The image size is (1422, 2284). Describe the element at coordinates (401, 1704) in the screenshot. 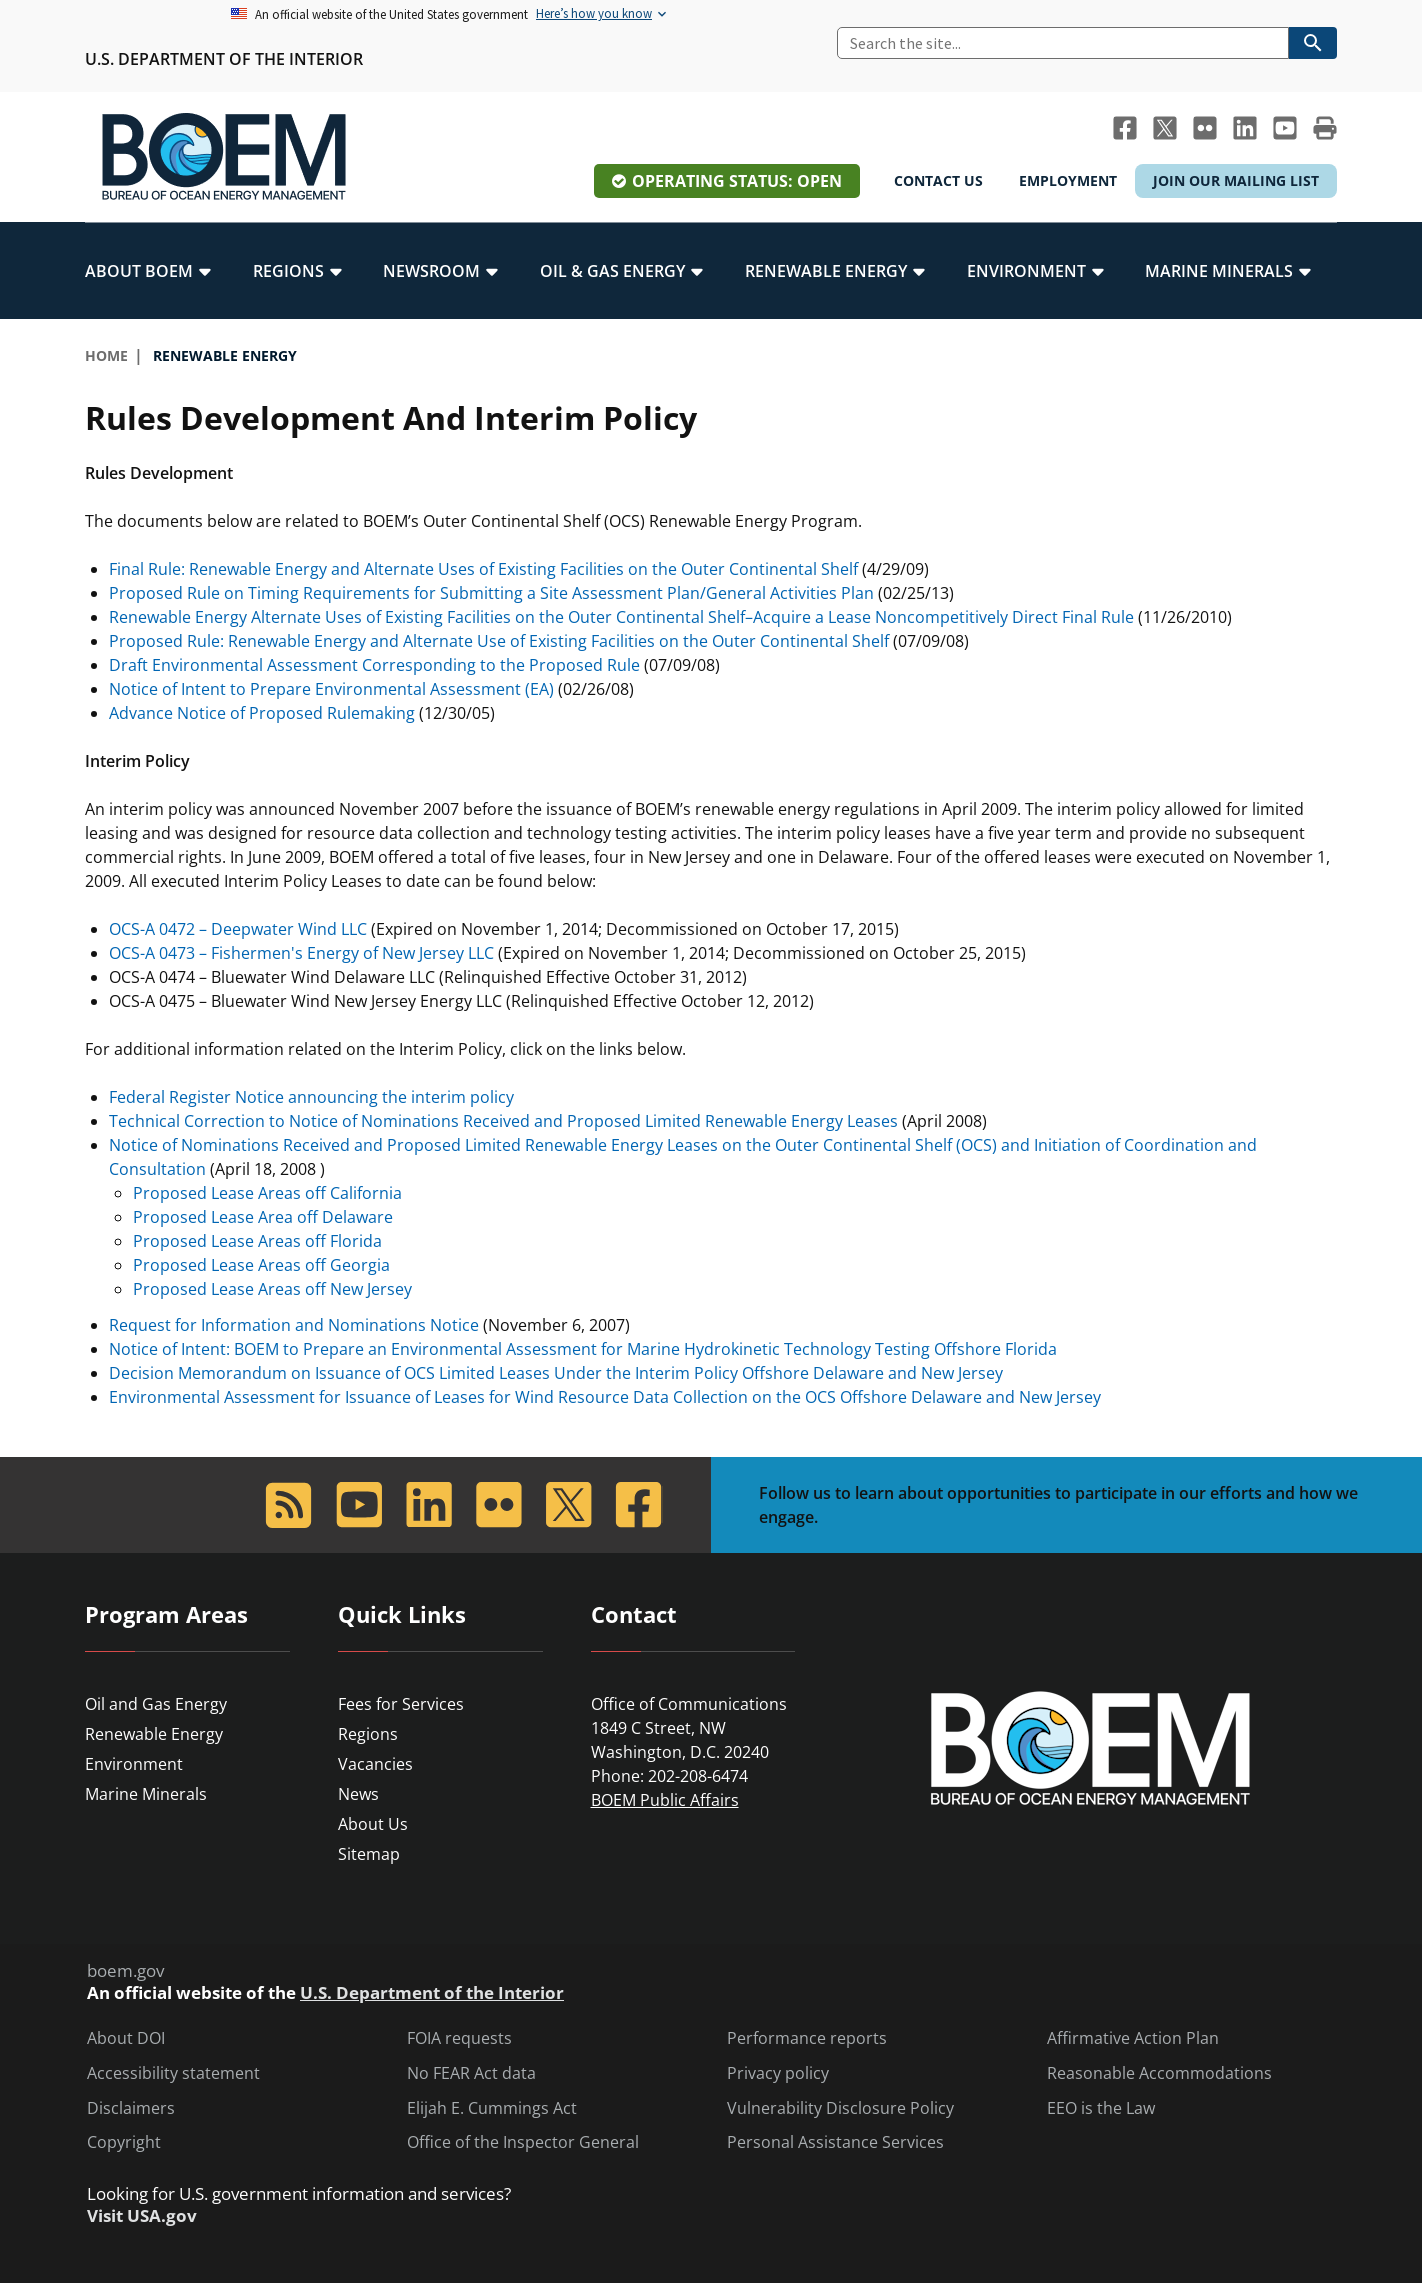

I see `Fees for Services` at that location.